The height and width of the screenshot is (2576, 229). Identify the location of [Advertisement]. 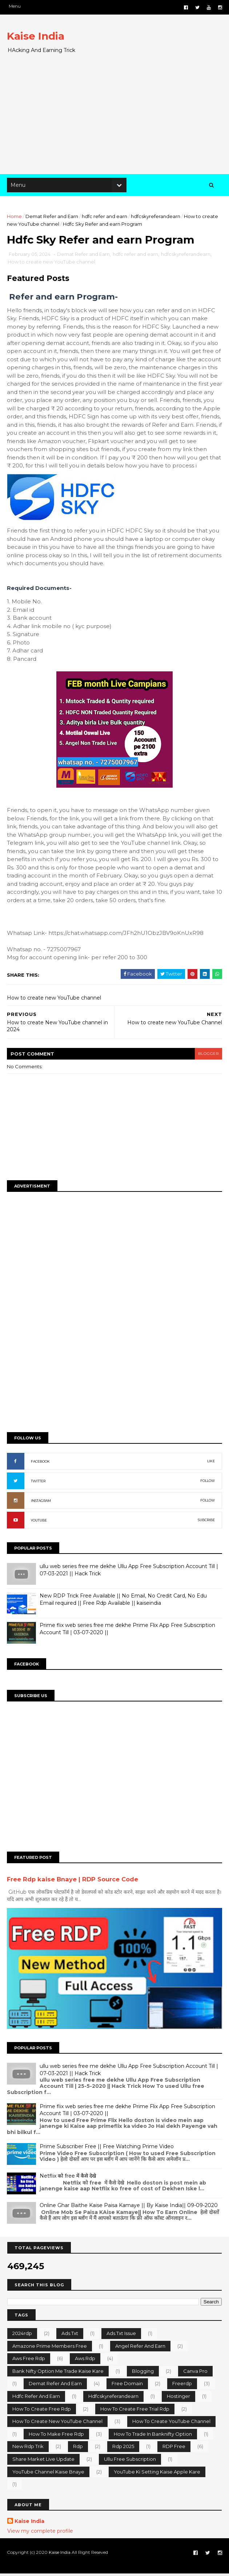
(114, 117).